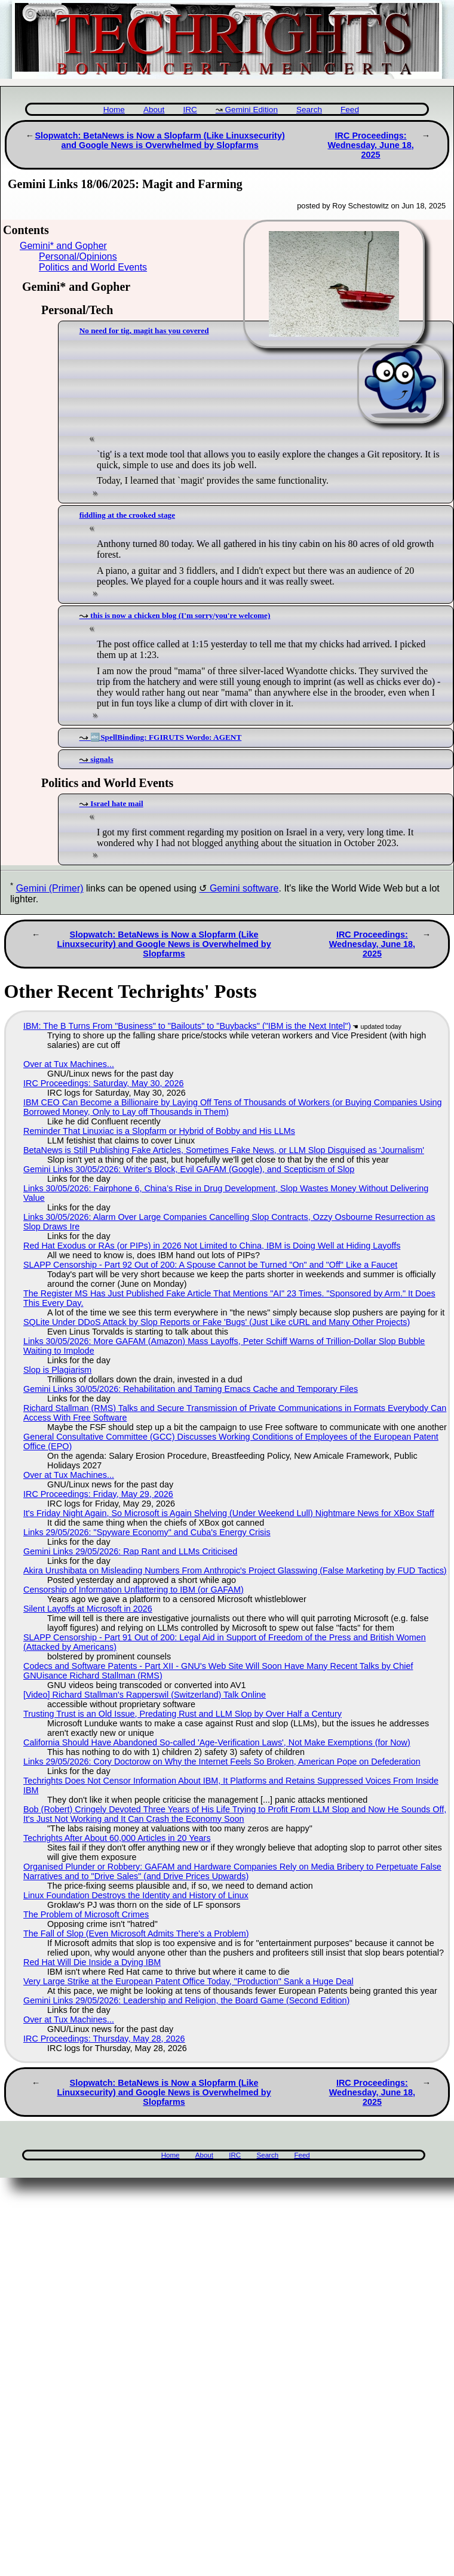 The image size is (454, 2576). I want to click on Gemini Links 30/05/2026: Writer's Block, Evil GAFAM (Google), and Scepticism of Slop, so click(188, 1169).